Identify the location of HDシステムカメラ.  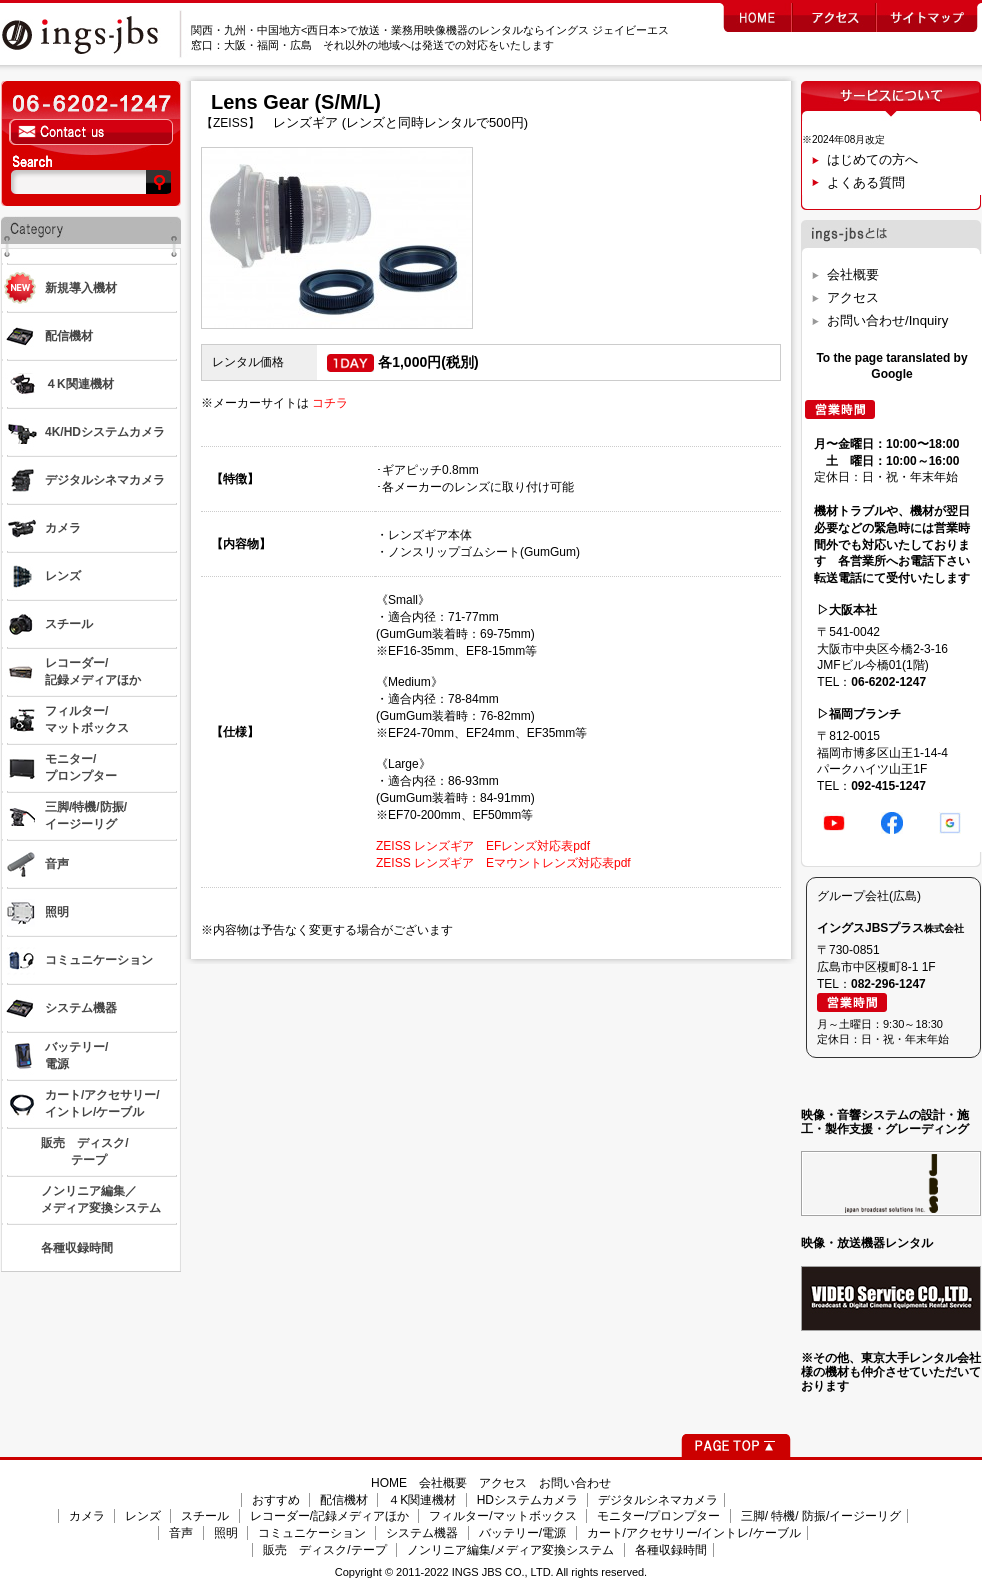
(527, 1500).